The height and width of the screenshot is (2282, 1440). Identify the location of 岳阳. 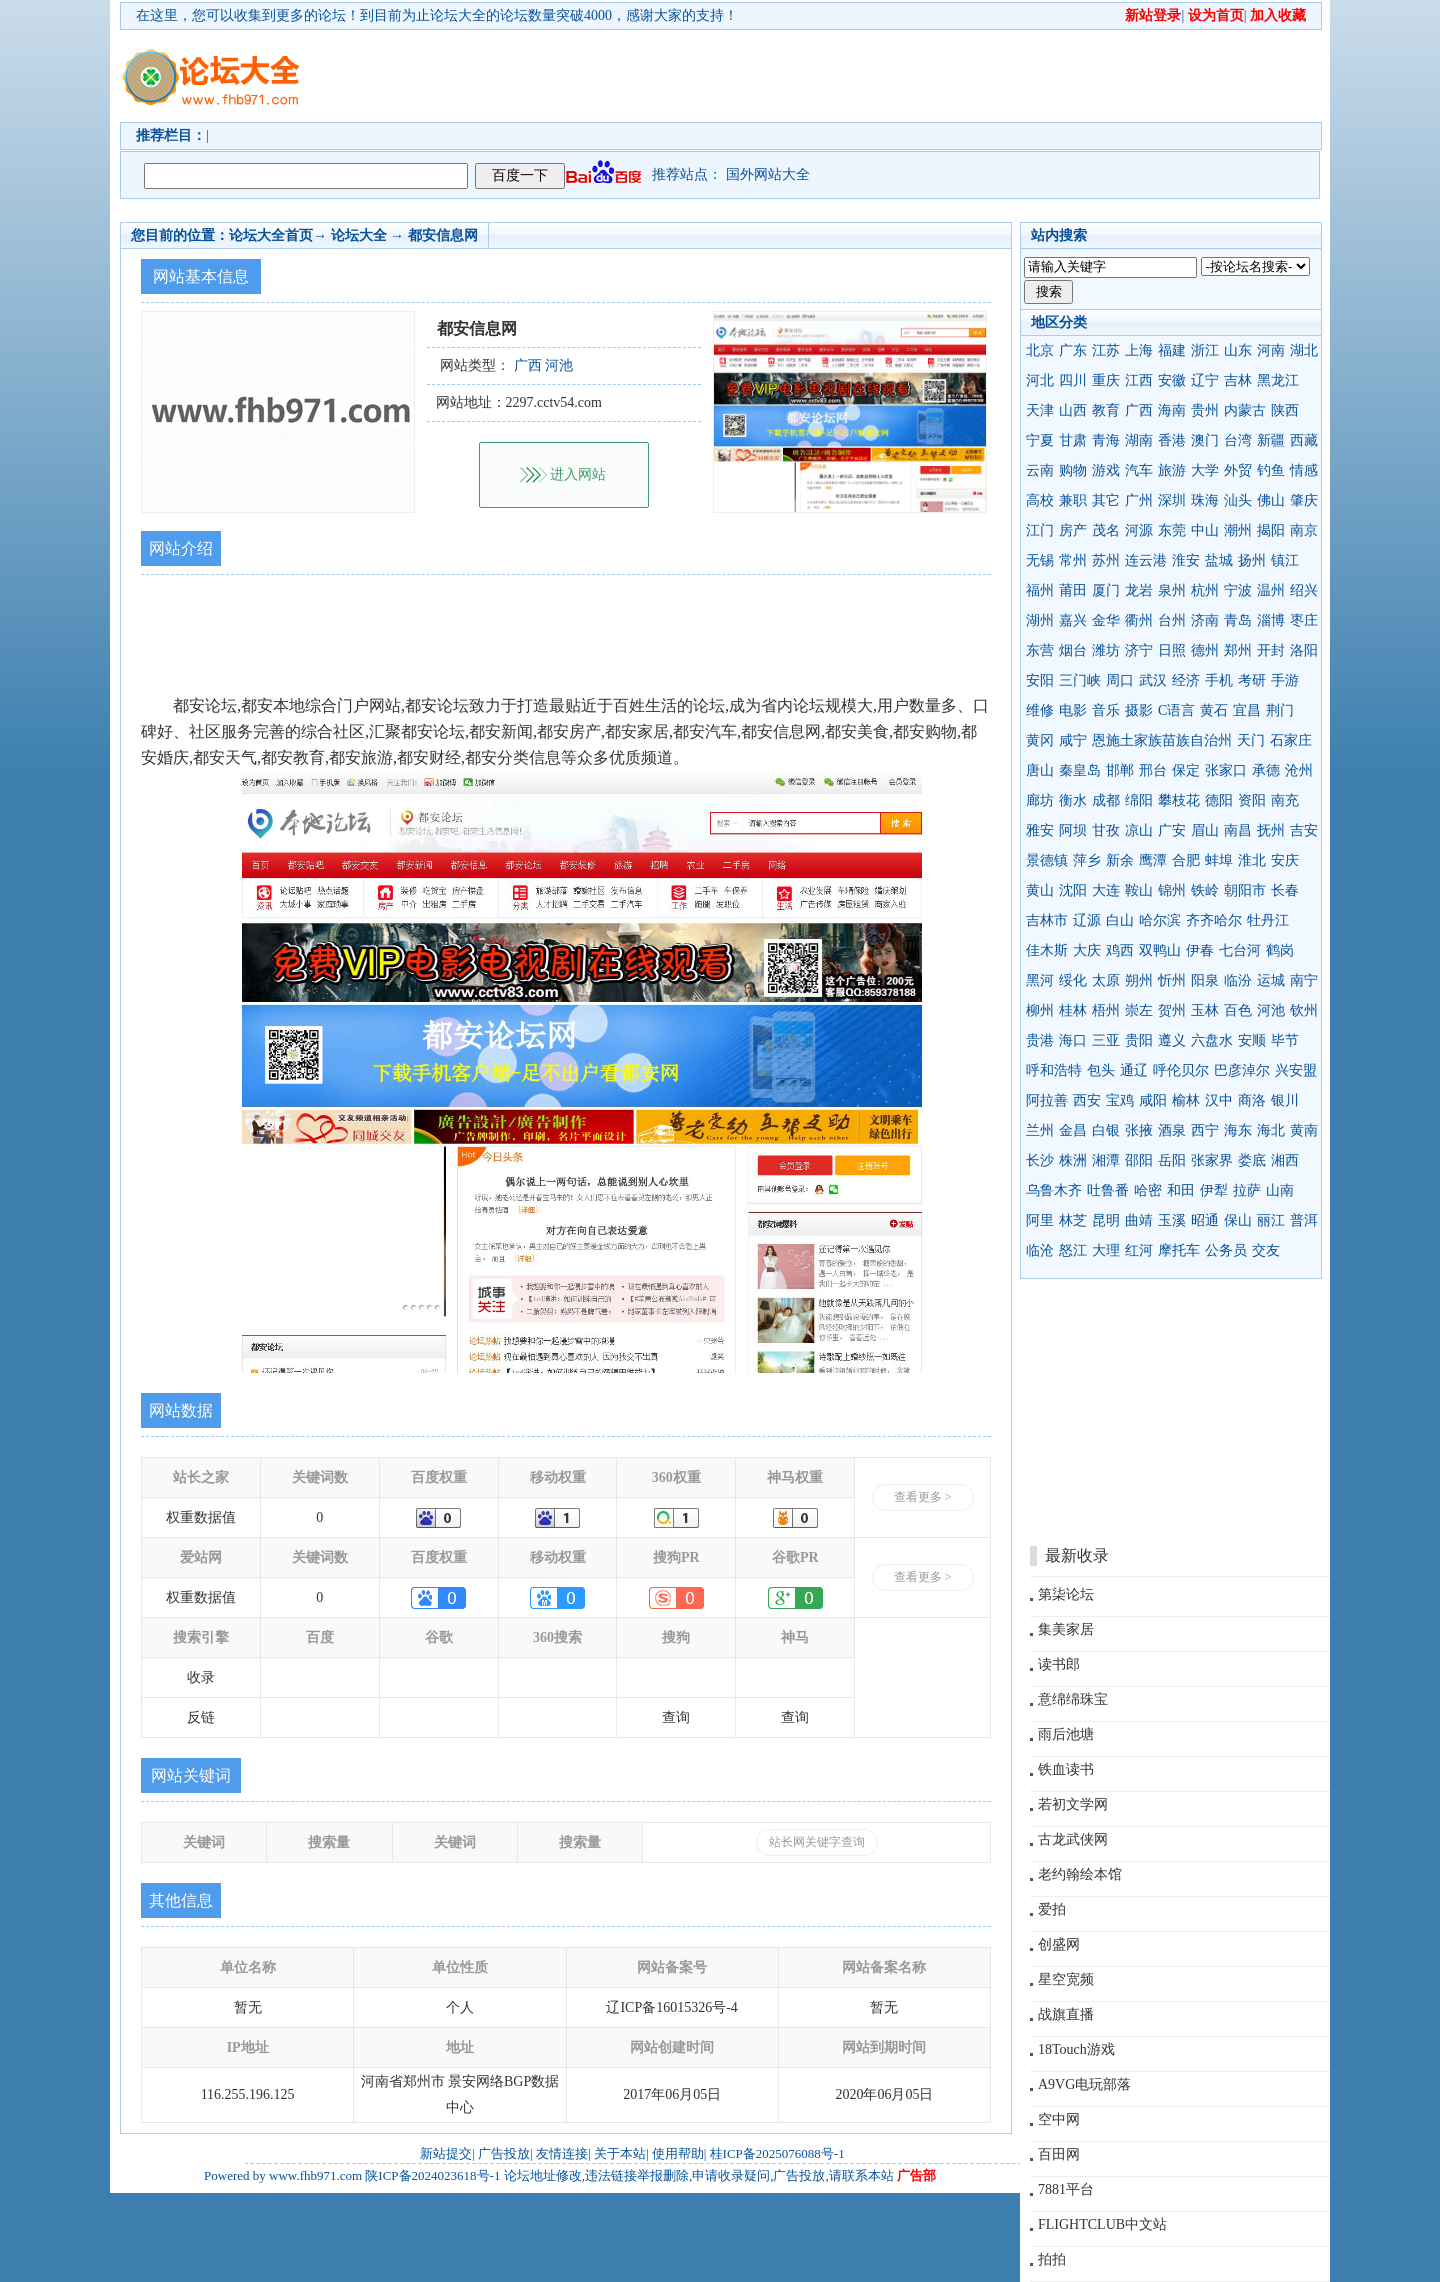
(1172, 1160).